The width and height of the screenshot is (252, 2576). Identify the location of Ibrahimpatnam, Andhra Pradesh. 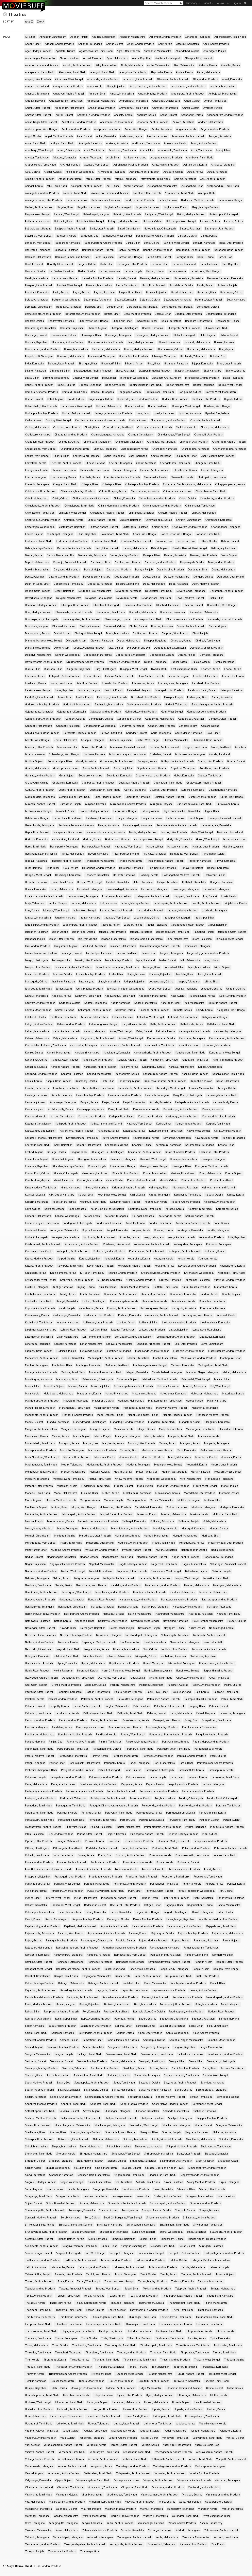
(44, 896).